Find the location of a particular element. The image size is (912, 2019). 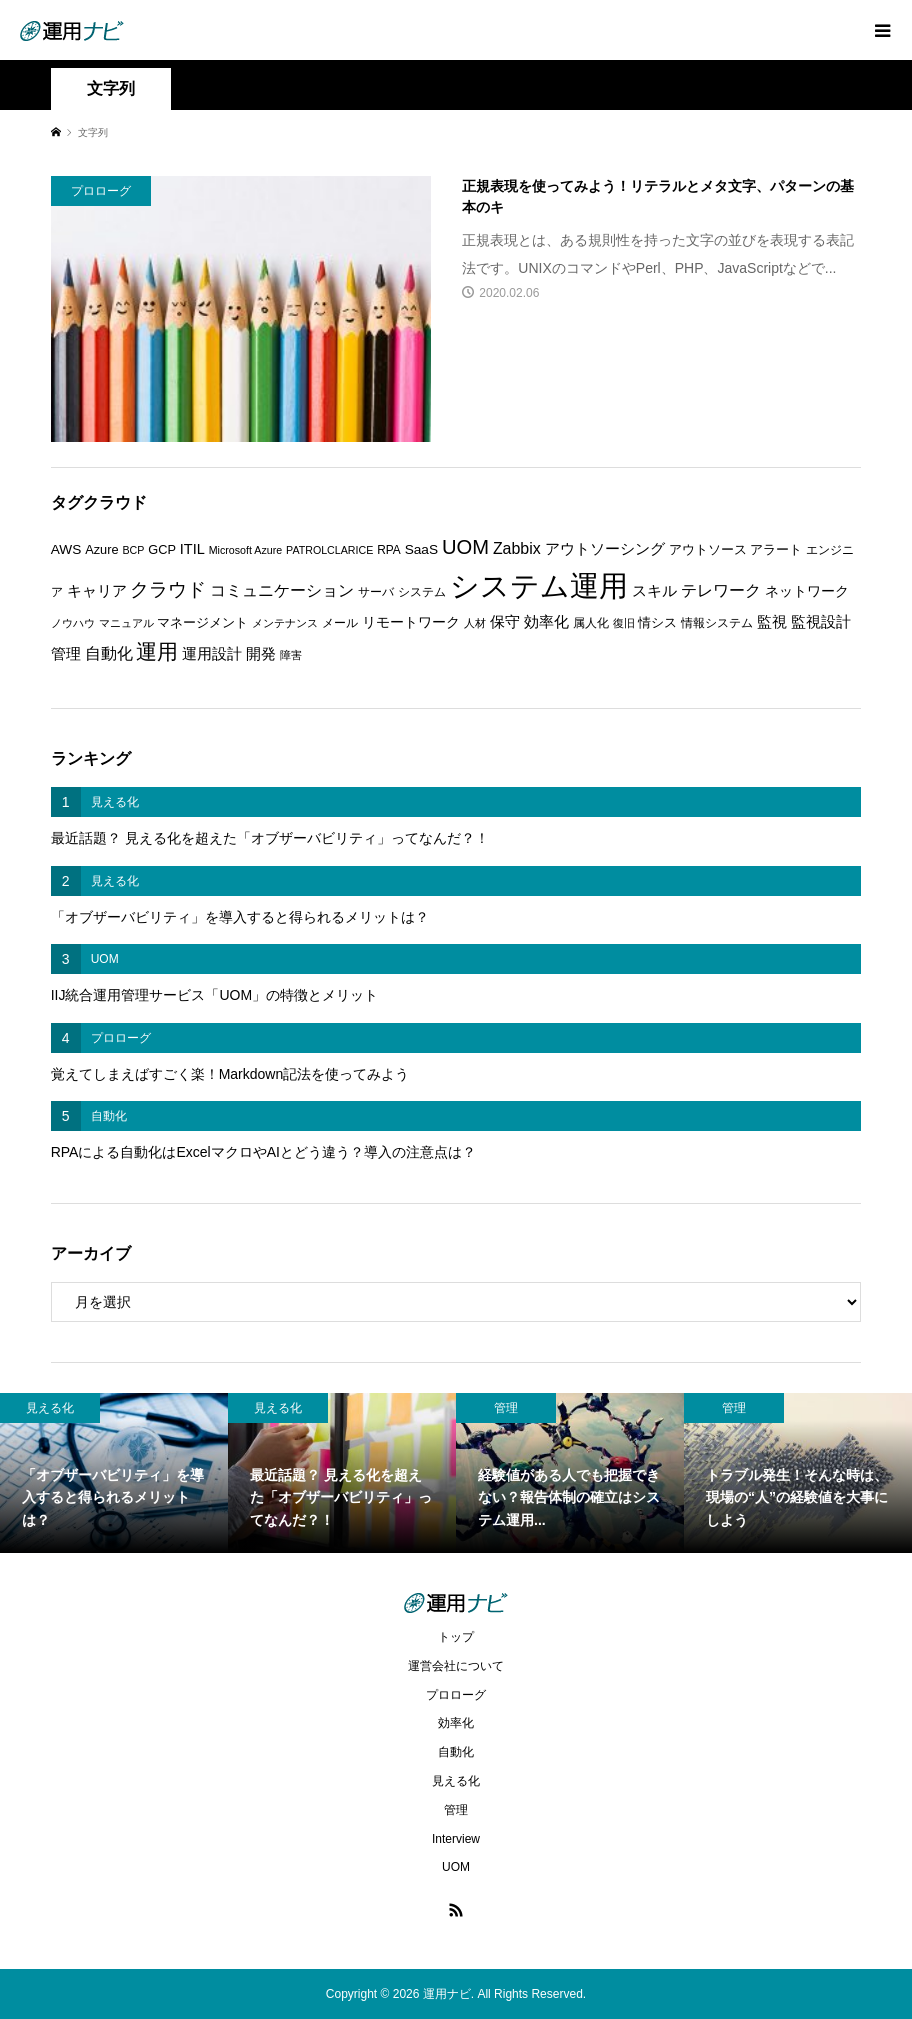

トップ is located at coordinates (456, 1637).